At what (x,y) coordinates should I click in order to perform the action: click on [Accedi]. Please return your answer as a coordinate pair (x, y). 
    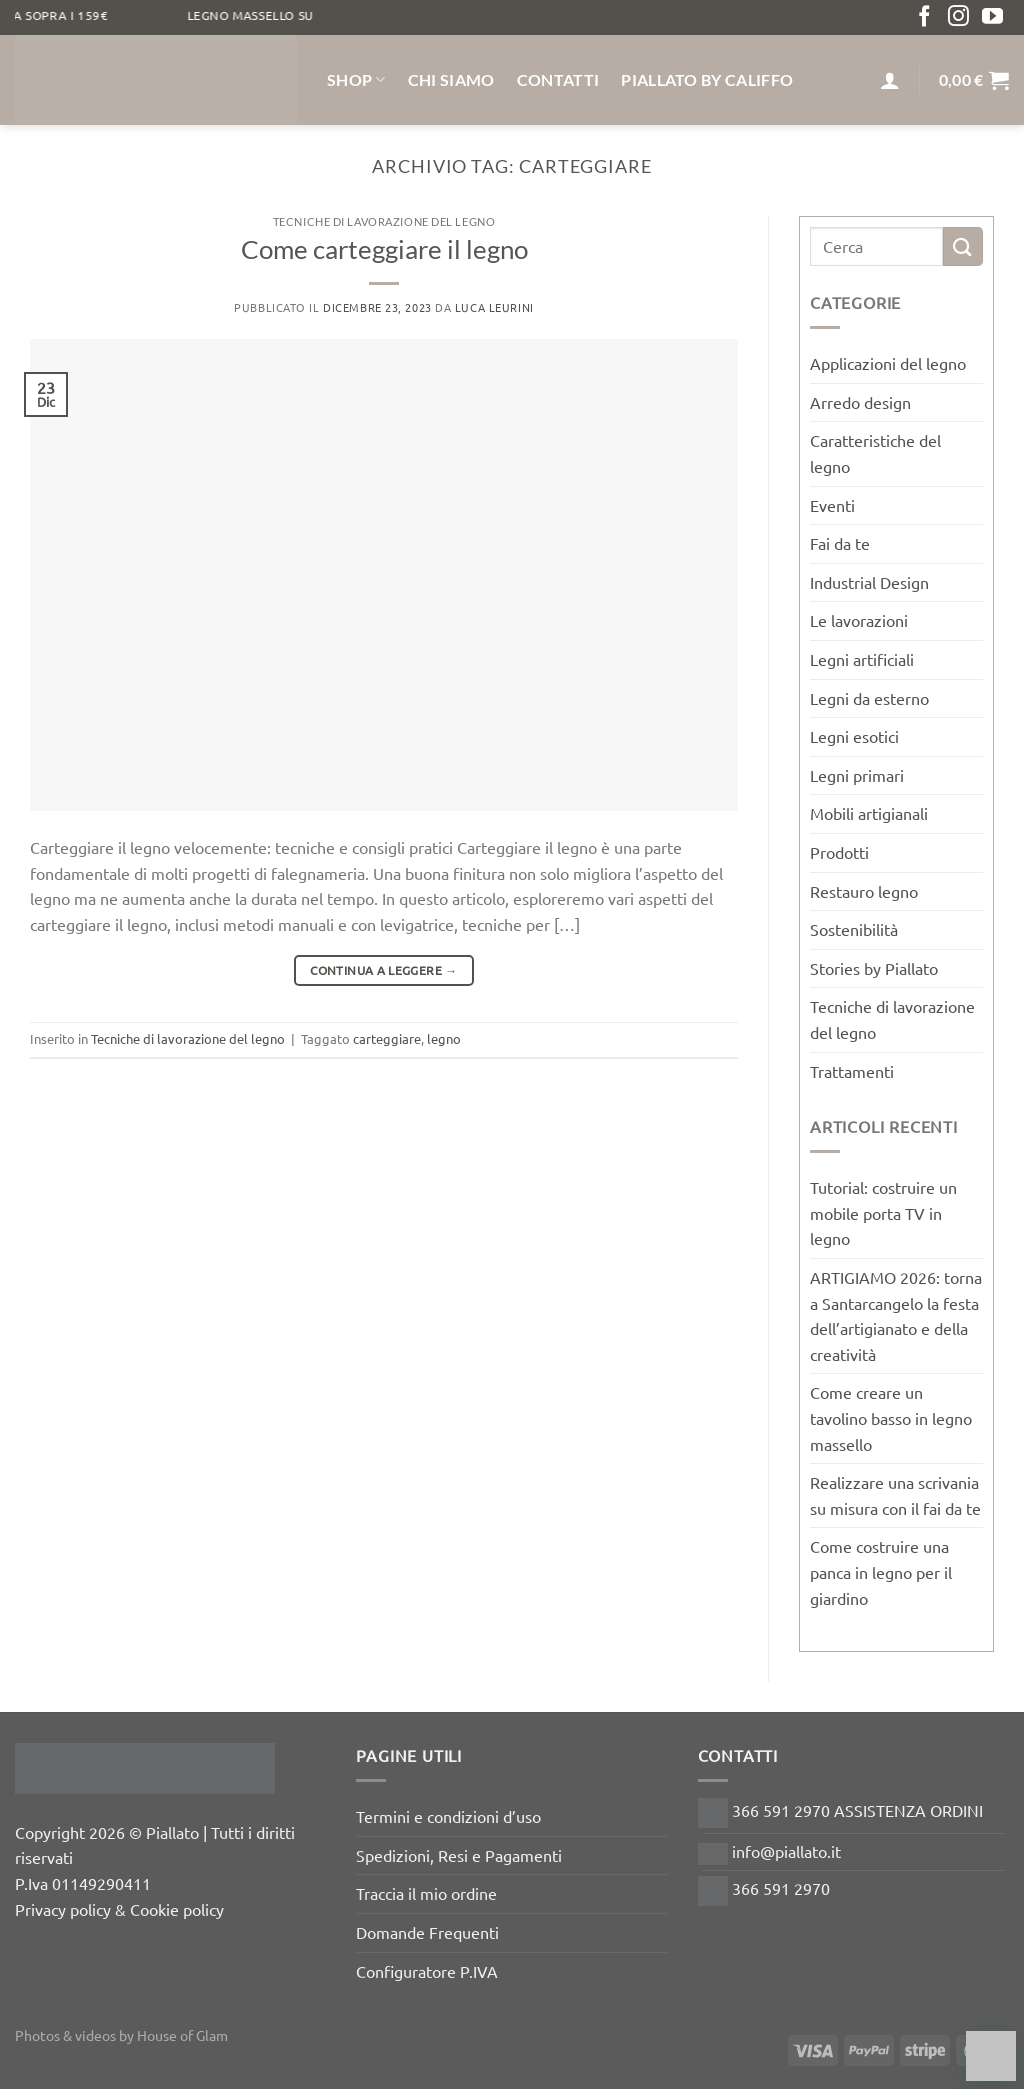
    Looking at the image, I should click on (890, 80).